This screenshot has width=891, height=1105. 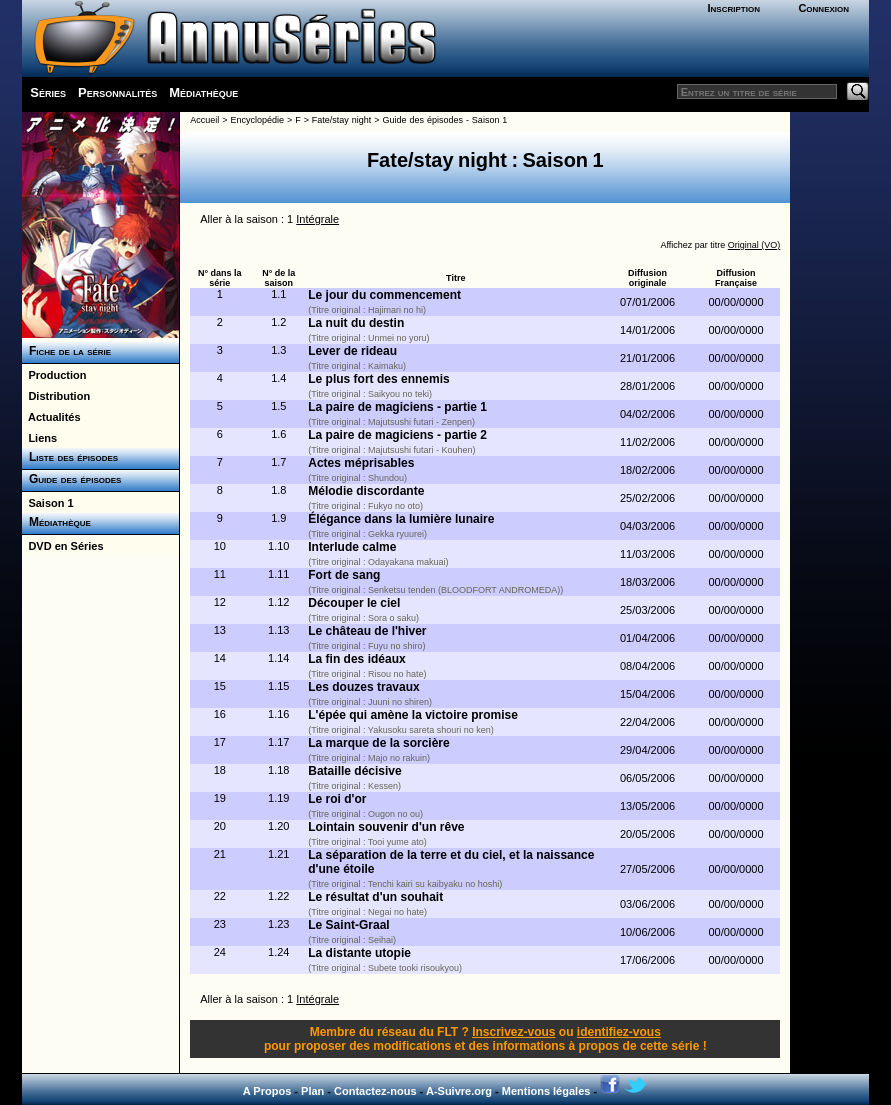 What do you see at coordinates (619, 1032) in the screenshot?
I see `identifiez-vous` at bounding box center [619, 1032].